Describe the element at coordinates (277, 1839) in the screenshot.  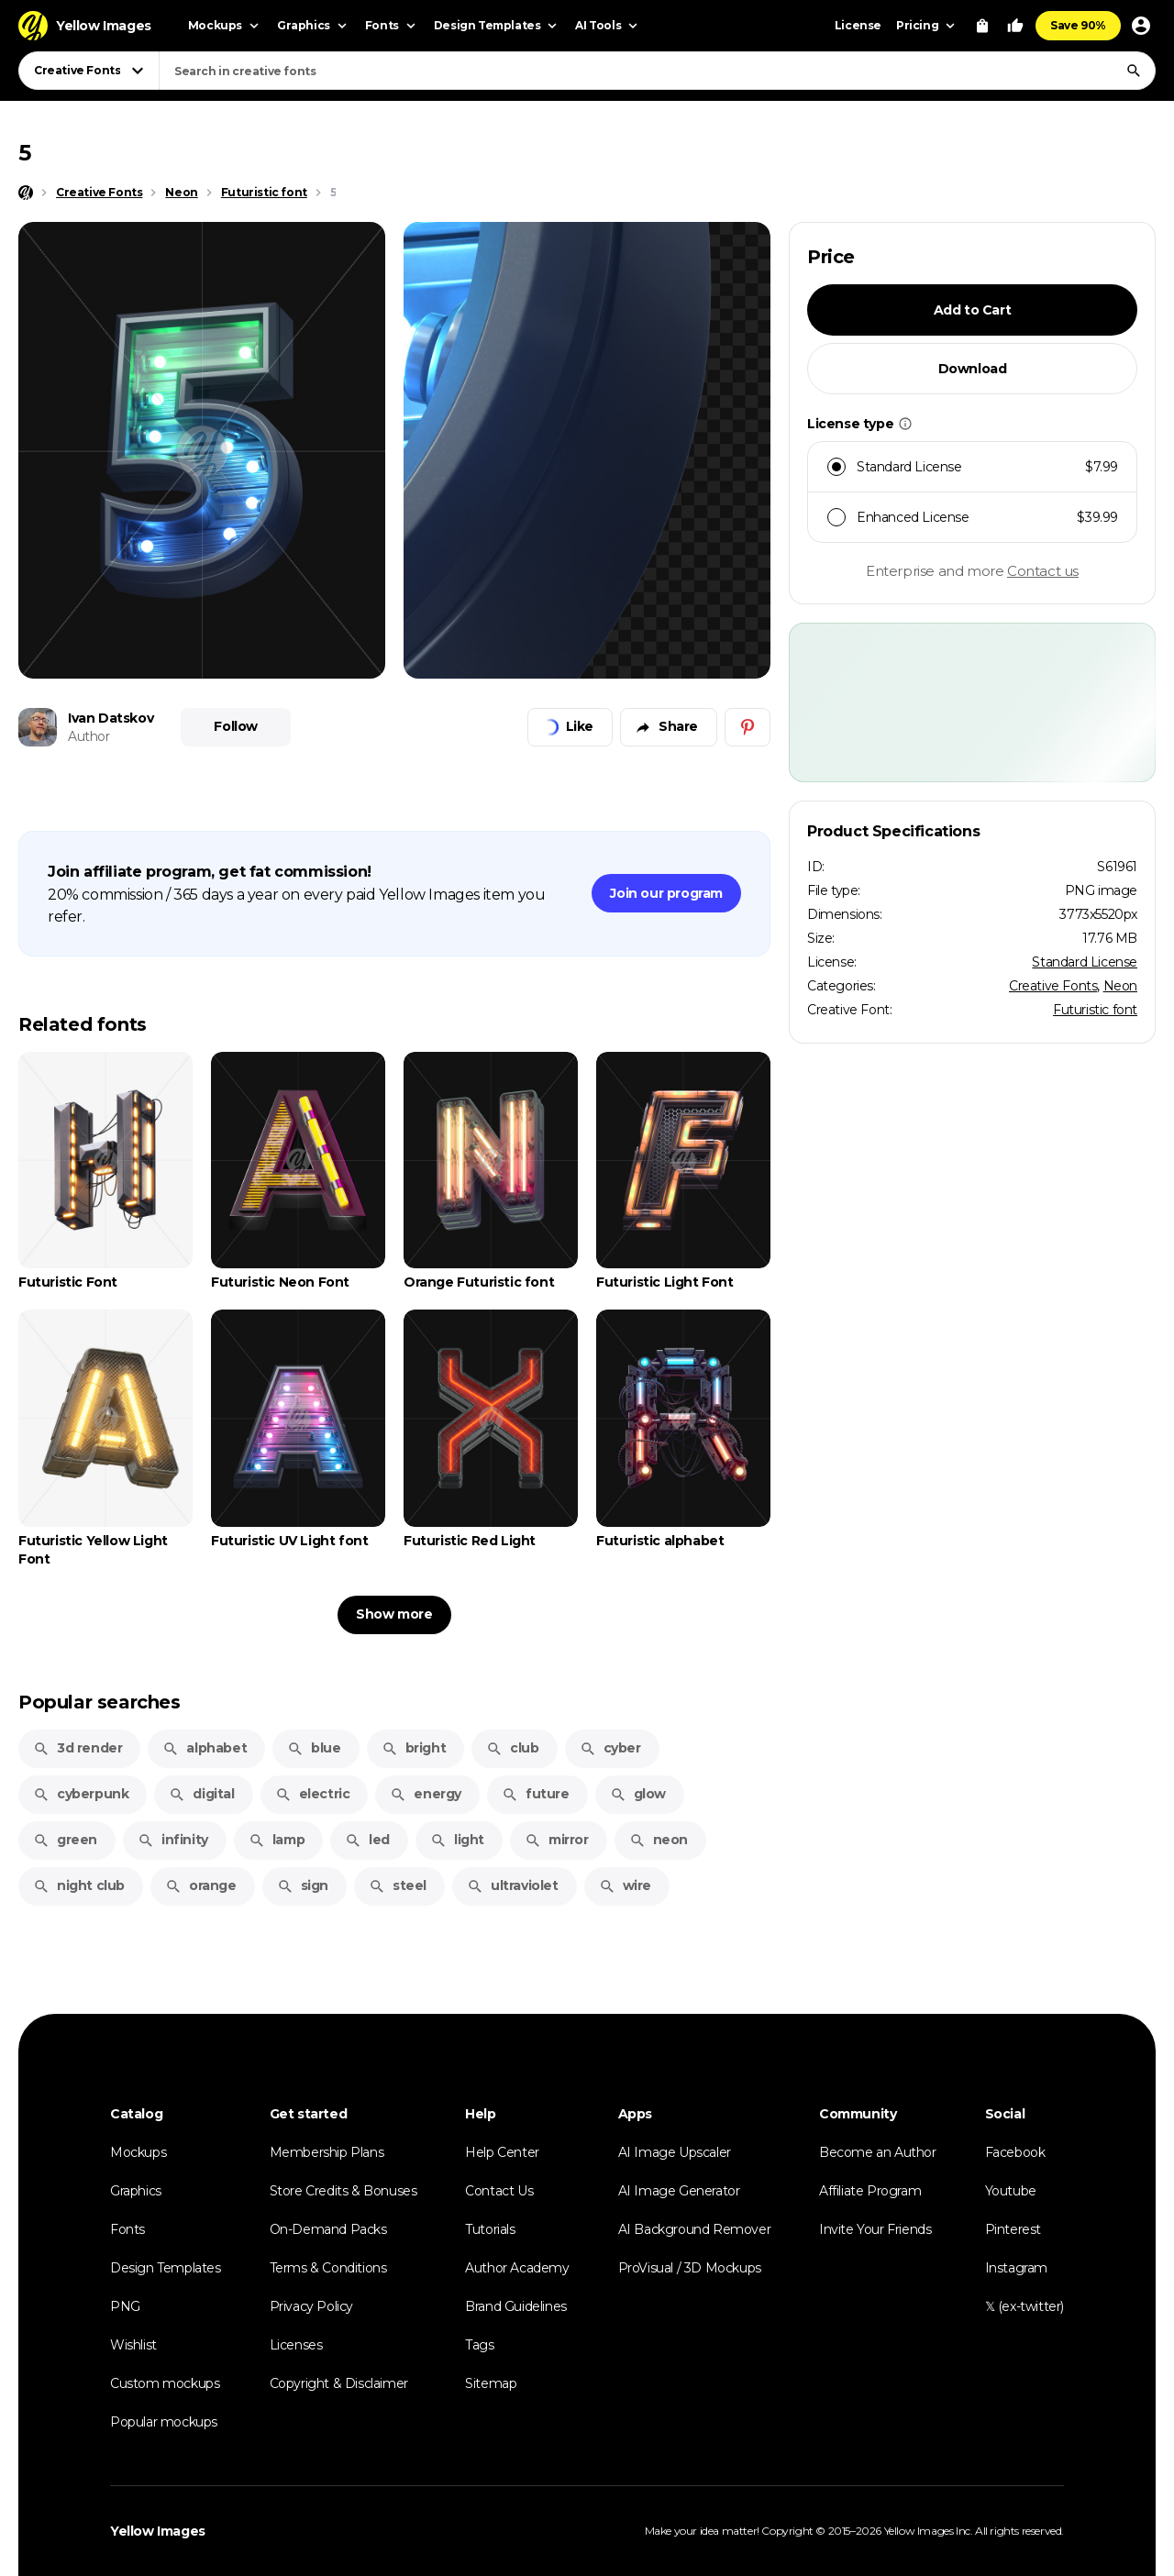
I see `lamp` at that location.